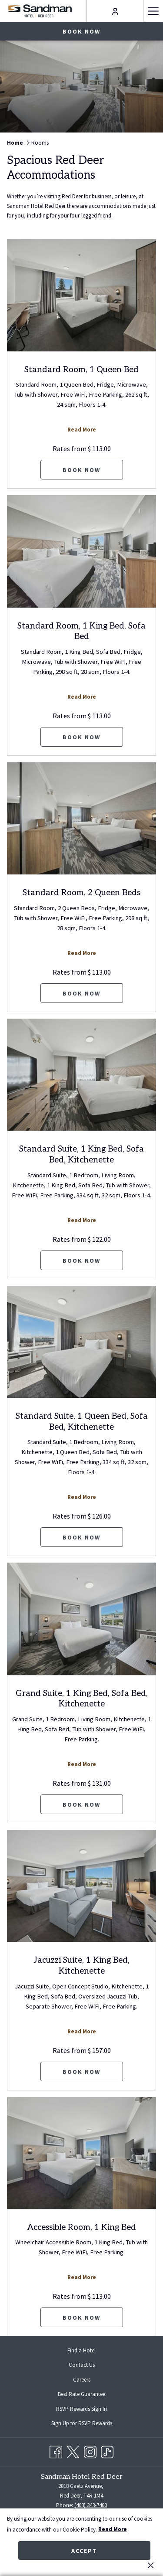  I want to click on [Read more about Standard Suite, 1 King Bed, Sofa Bed, Kitchenette], so click(81, 1075).